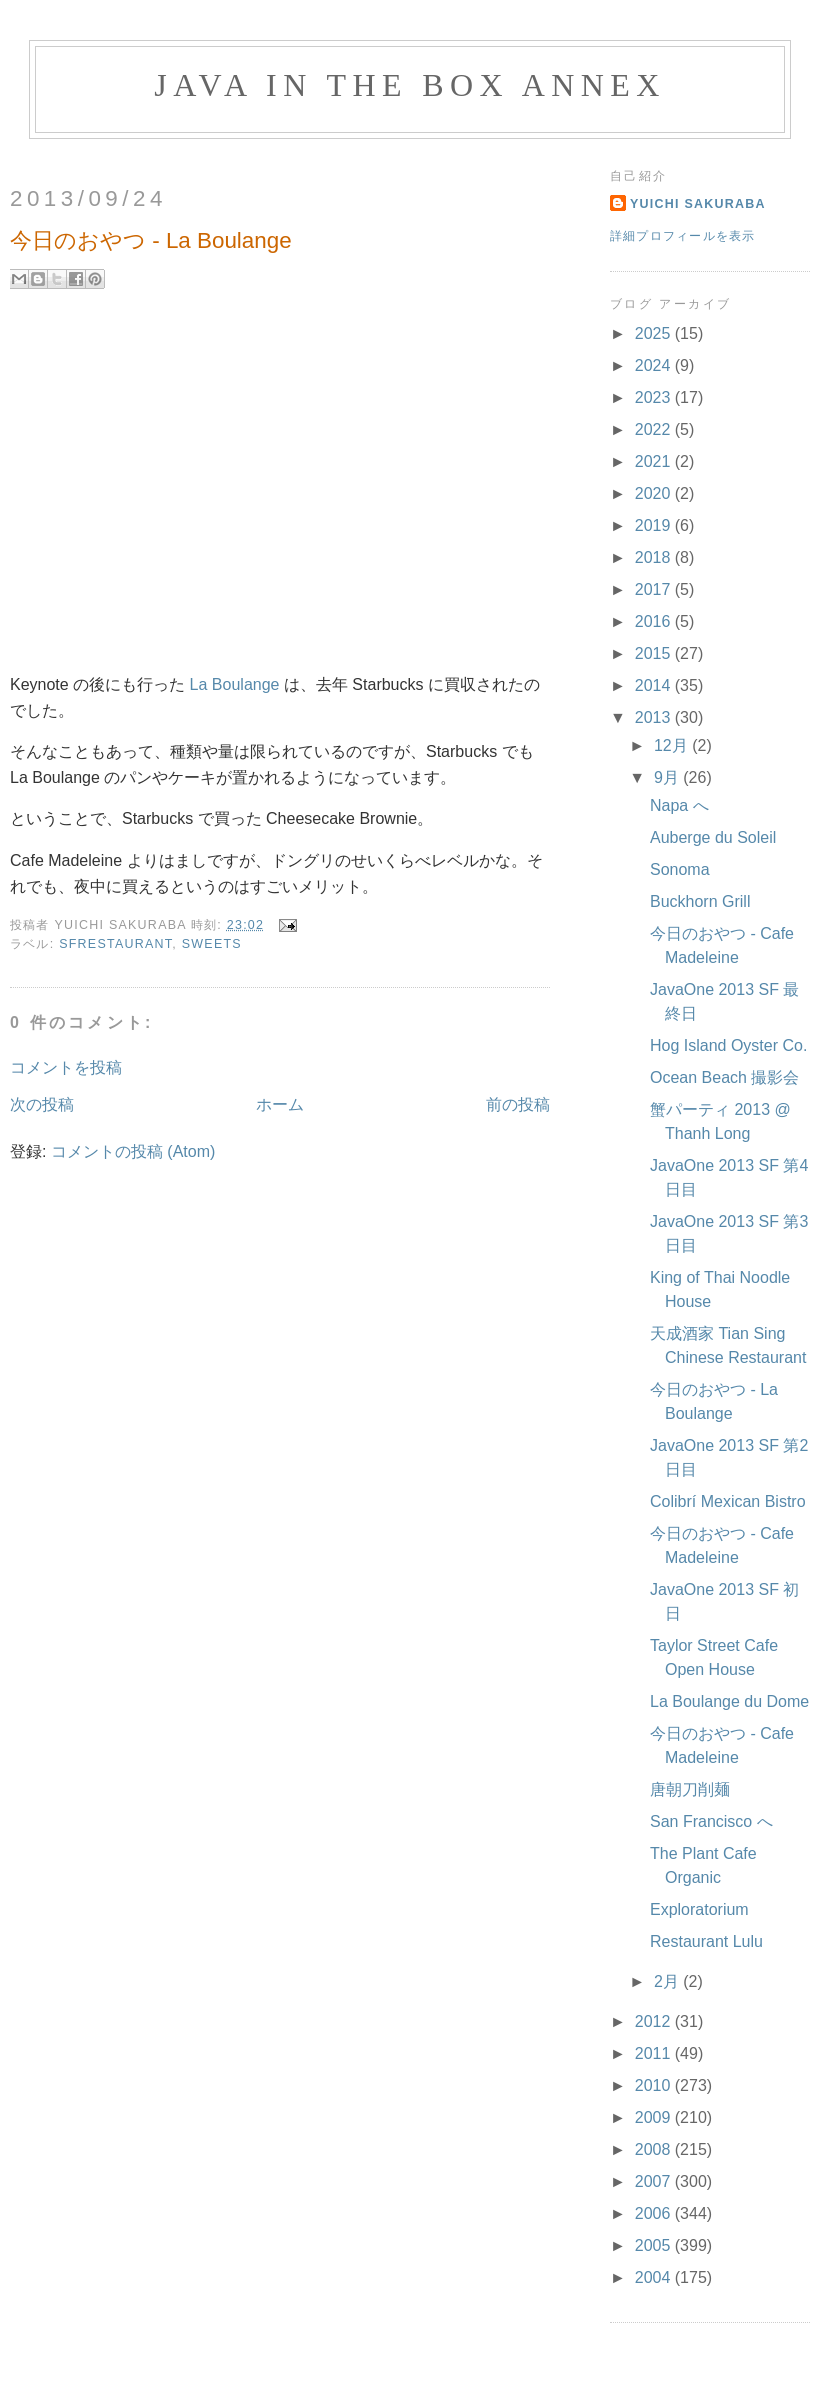 The height and width of the screenshot is (2390, 820). Describe the element at coordinates (655, 653) in the screenshot. I see `2015` at that location.